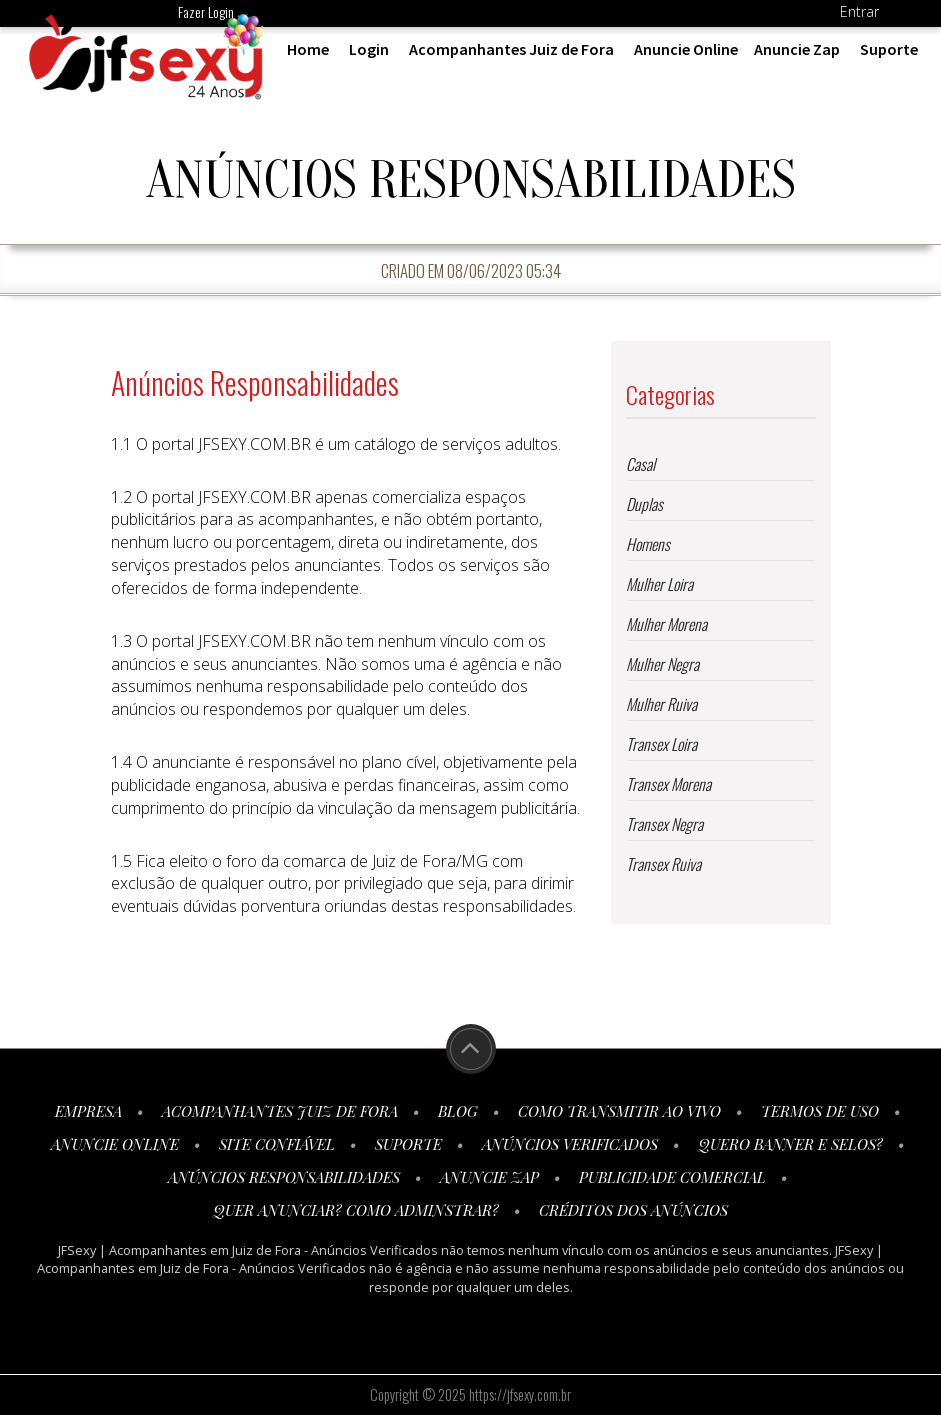 This screenshot has height=1415, width=941. What do you see at coordinates (511, 49) in the screenshot?
I see `Acompanhantes Juiz de Fora` at bounding box center [511, 49].